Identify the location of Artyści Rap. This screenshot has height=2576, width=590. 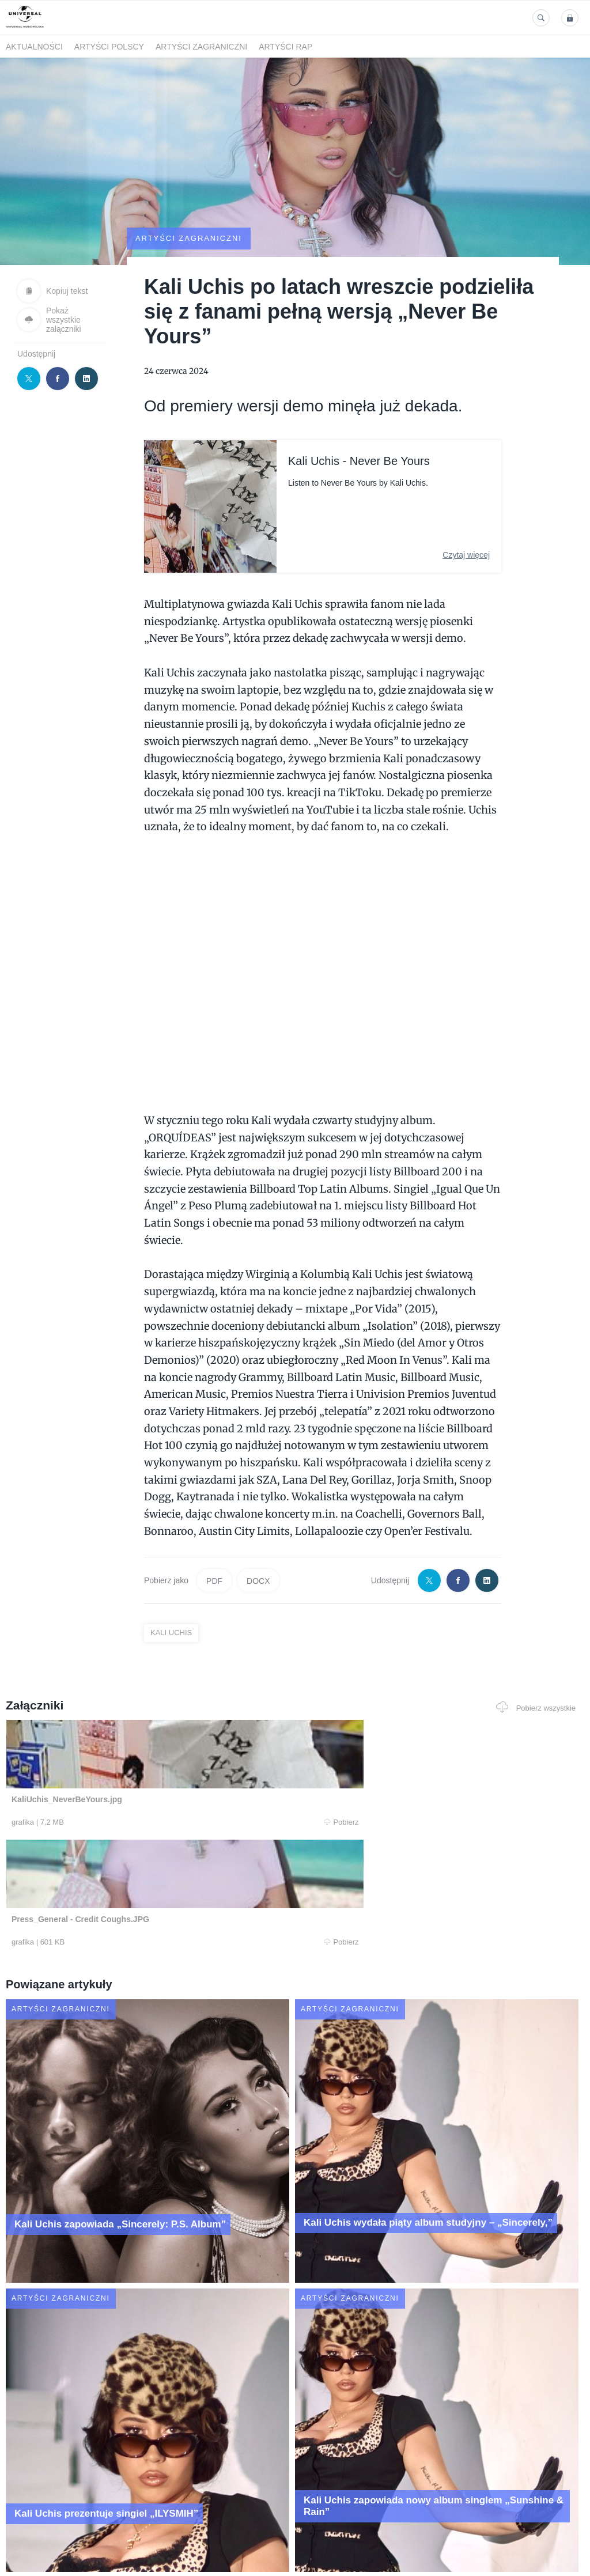
(285, 46).